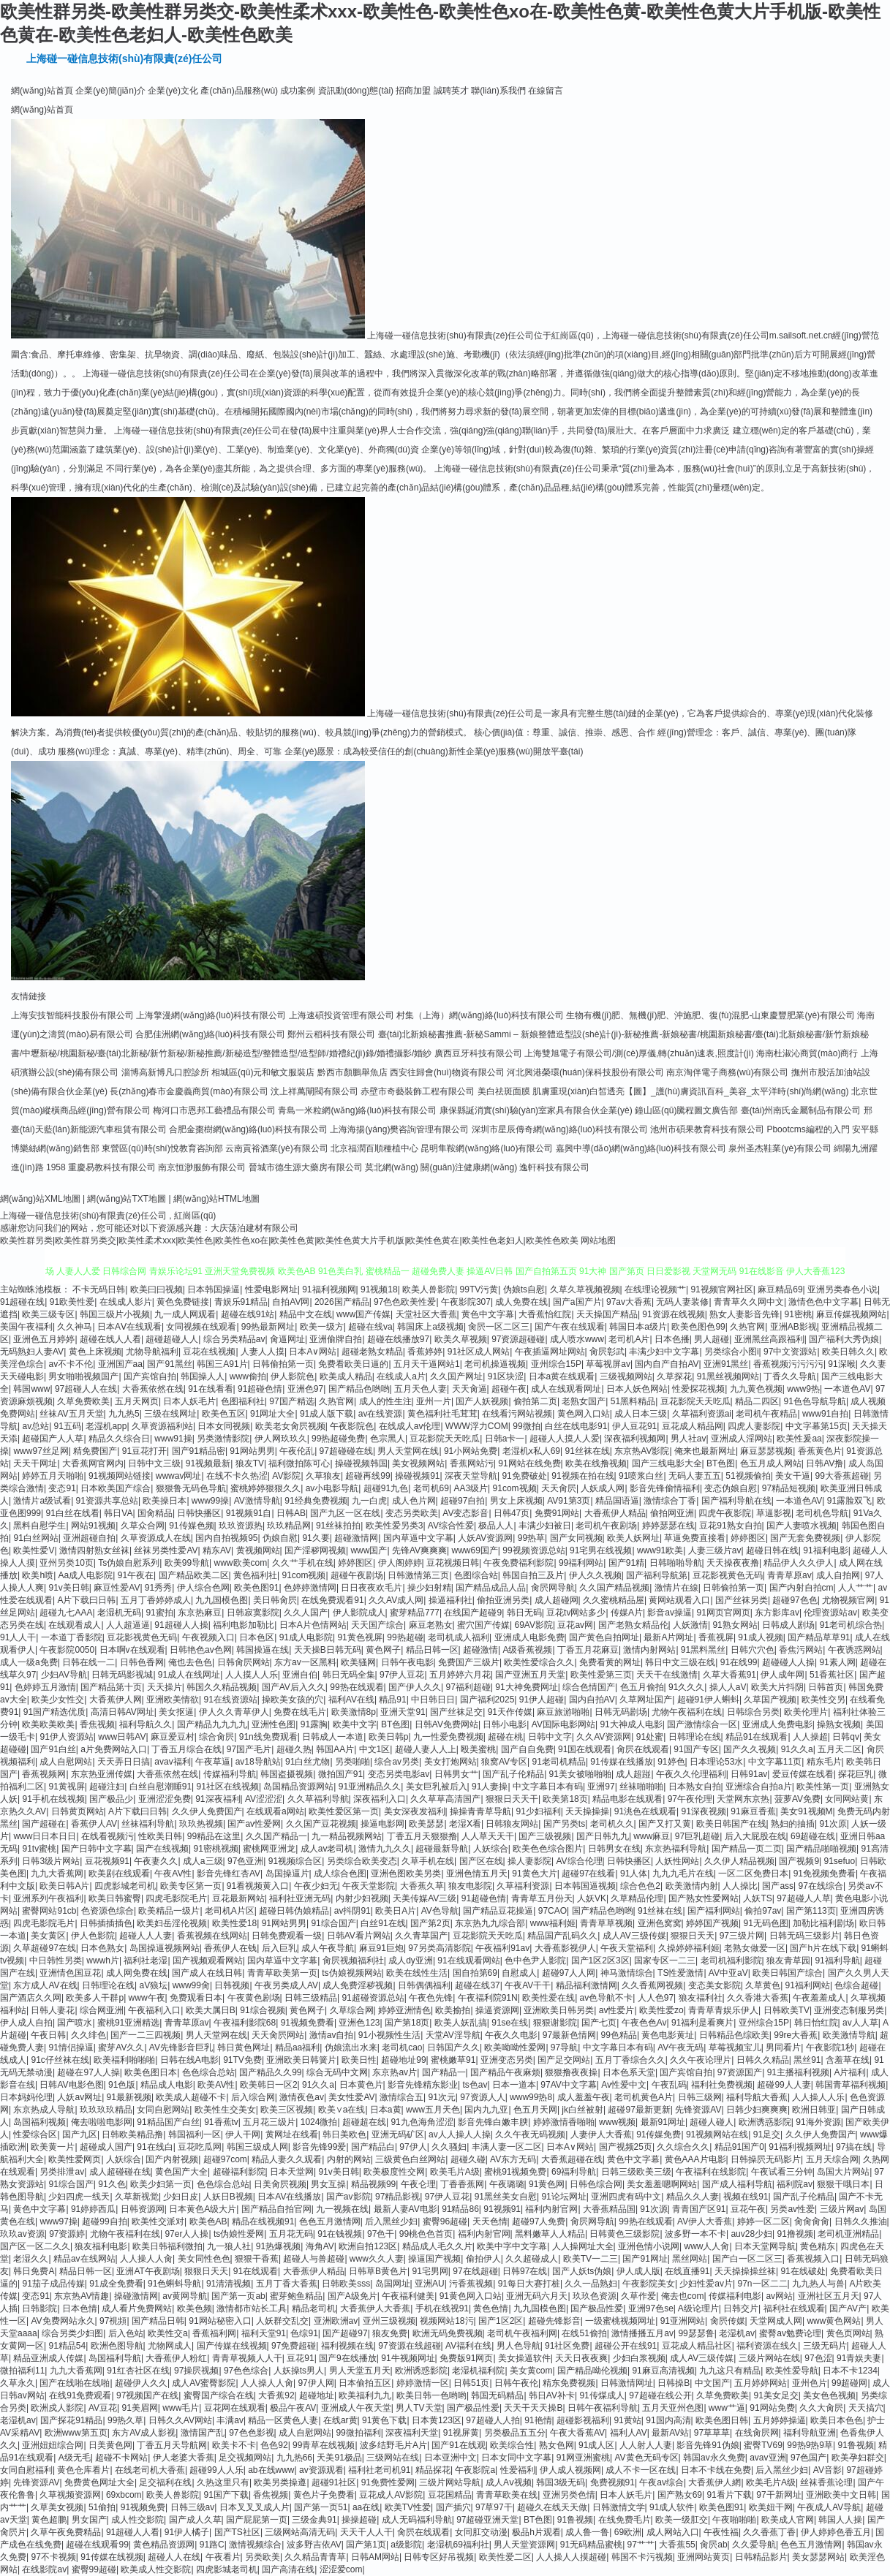 The width and height of the screenshot is (890, 2576). I want to click on 大香蕉伊人網, so click(714, 2482).